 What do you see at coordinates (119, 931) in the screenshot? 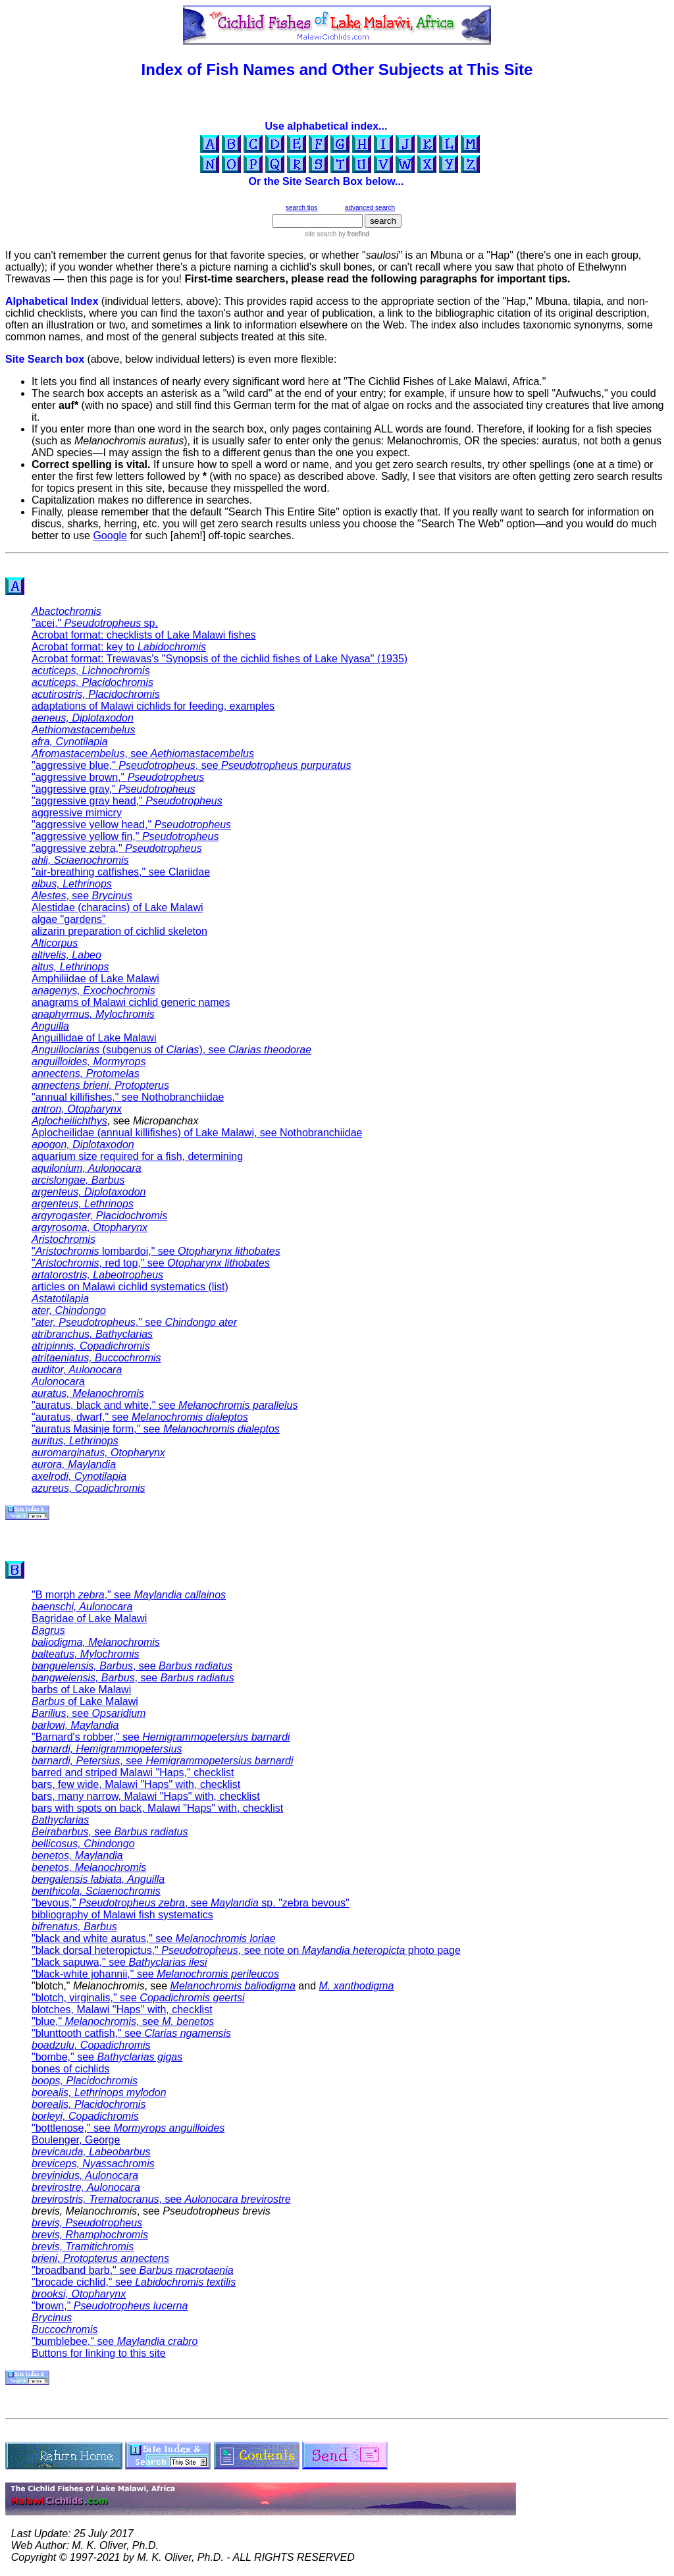
I see `alizarin preparation of cichlid skeleton` at bounding box center [119, 931].